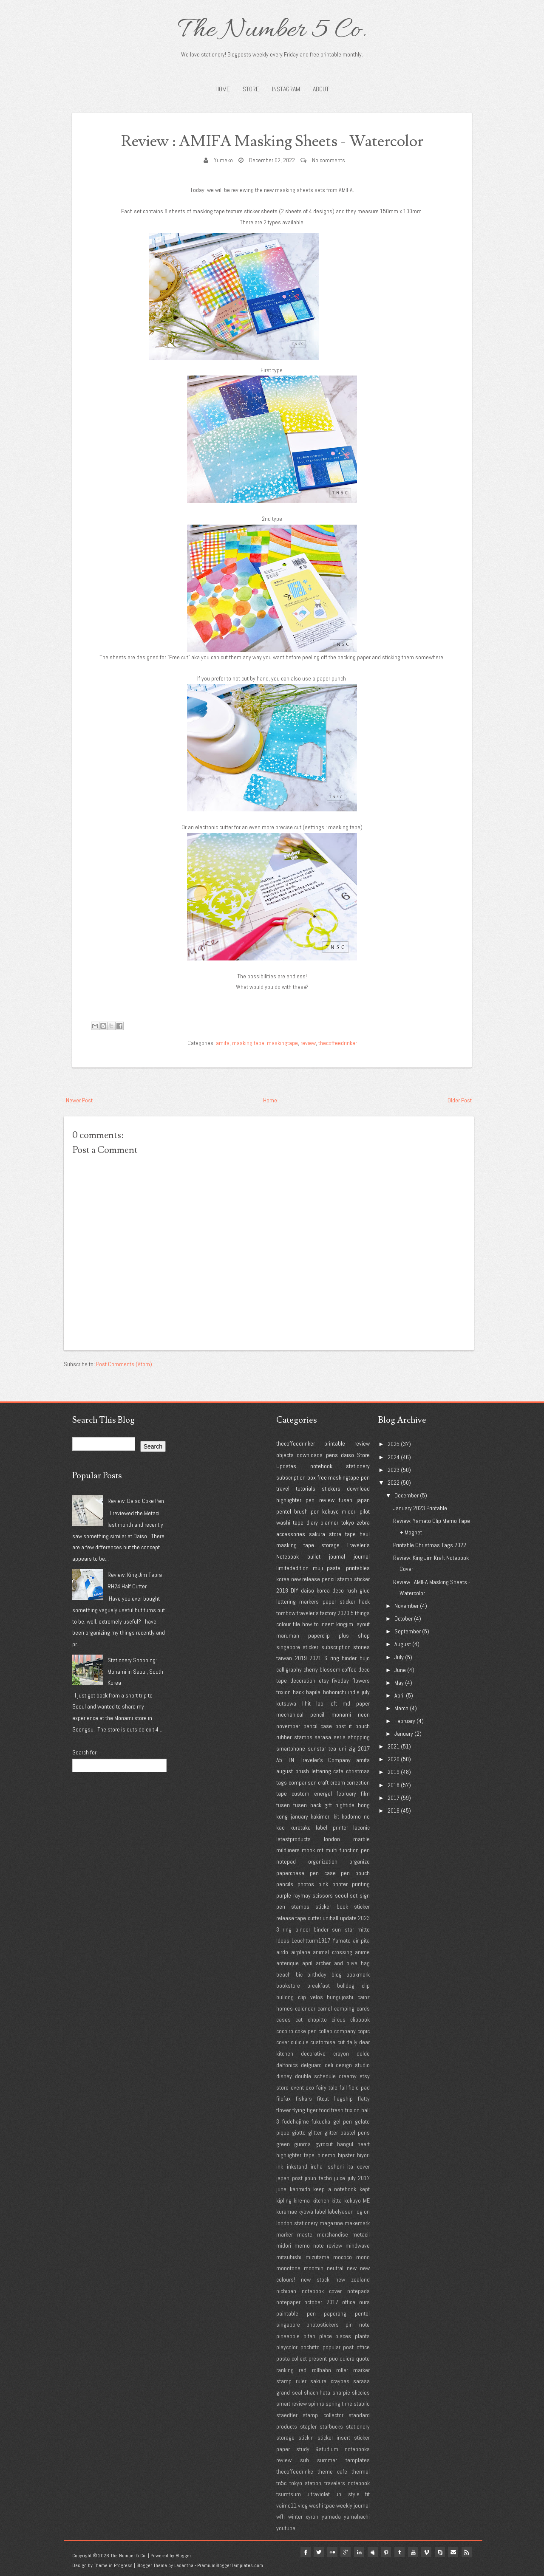  I want to click on laconic, so click(361, 1827).